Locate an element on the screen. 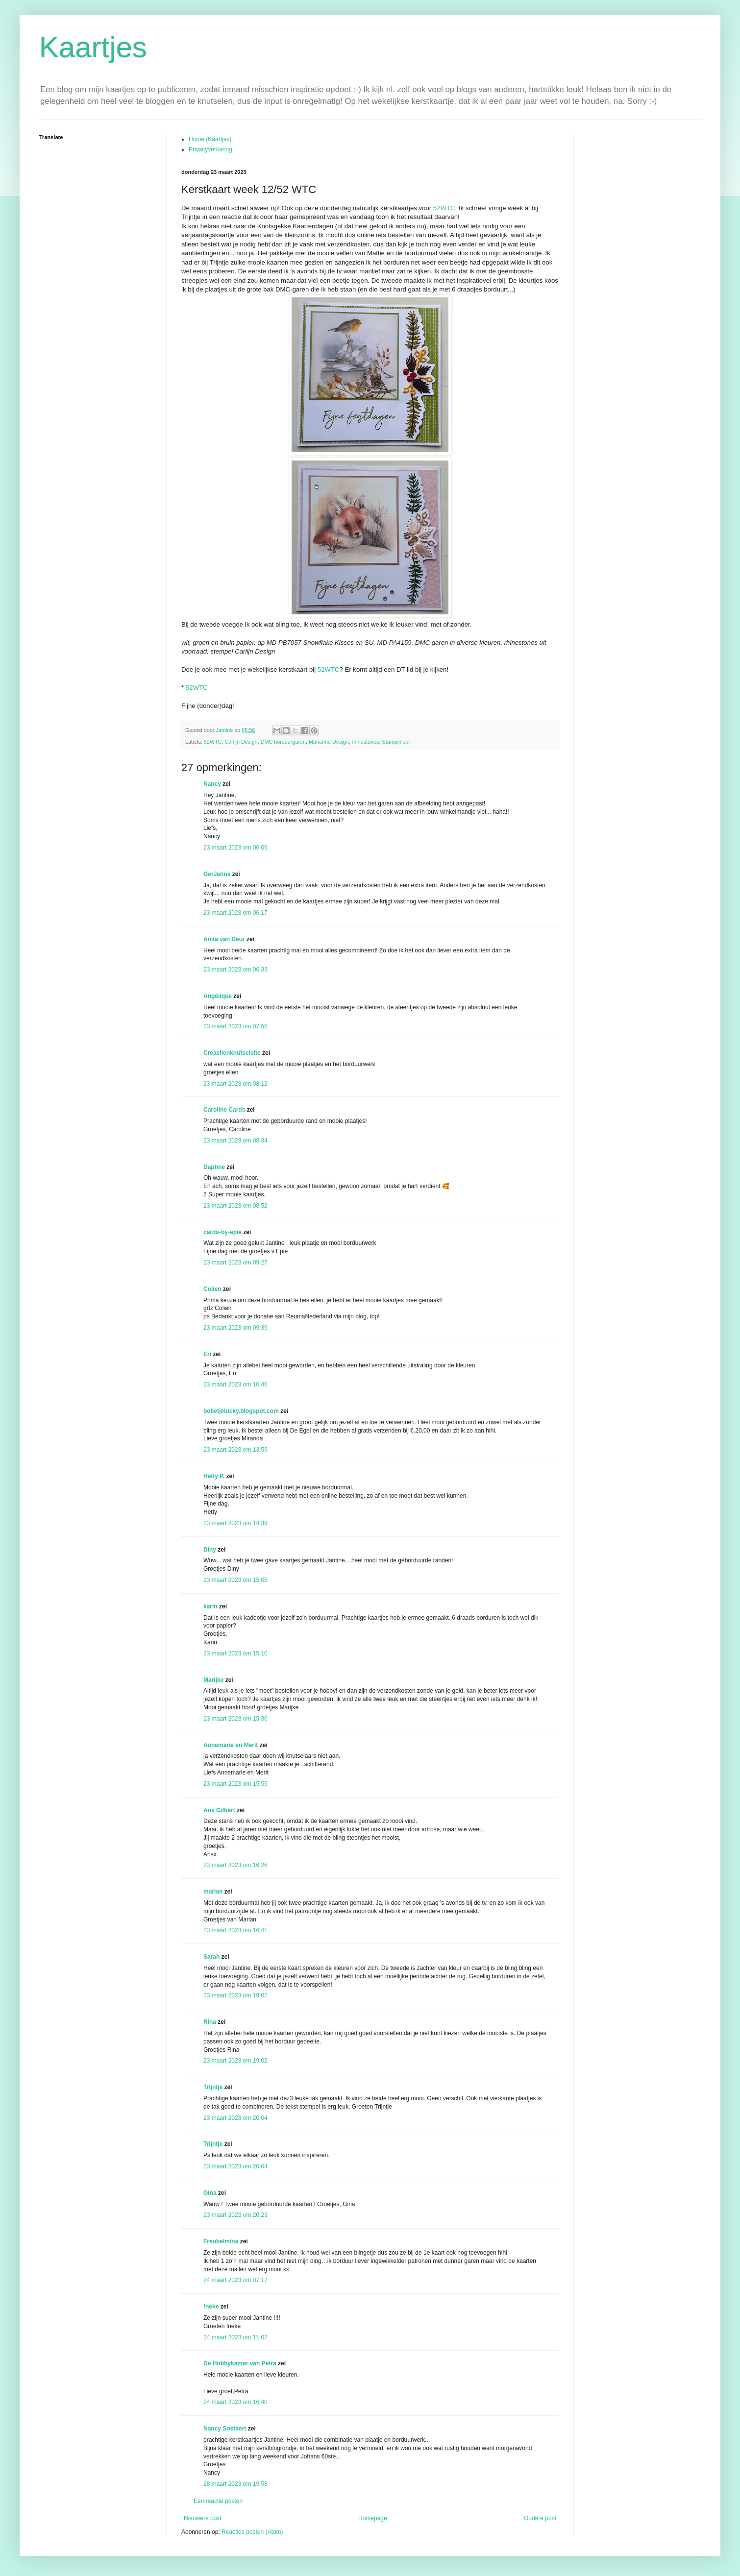 This screenshot has width=740, height=2576. Anita van Deur is located at coordinates (224, 939).